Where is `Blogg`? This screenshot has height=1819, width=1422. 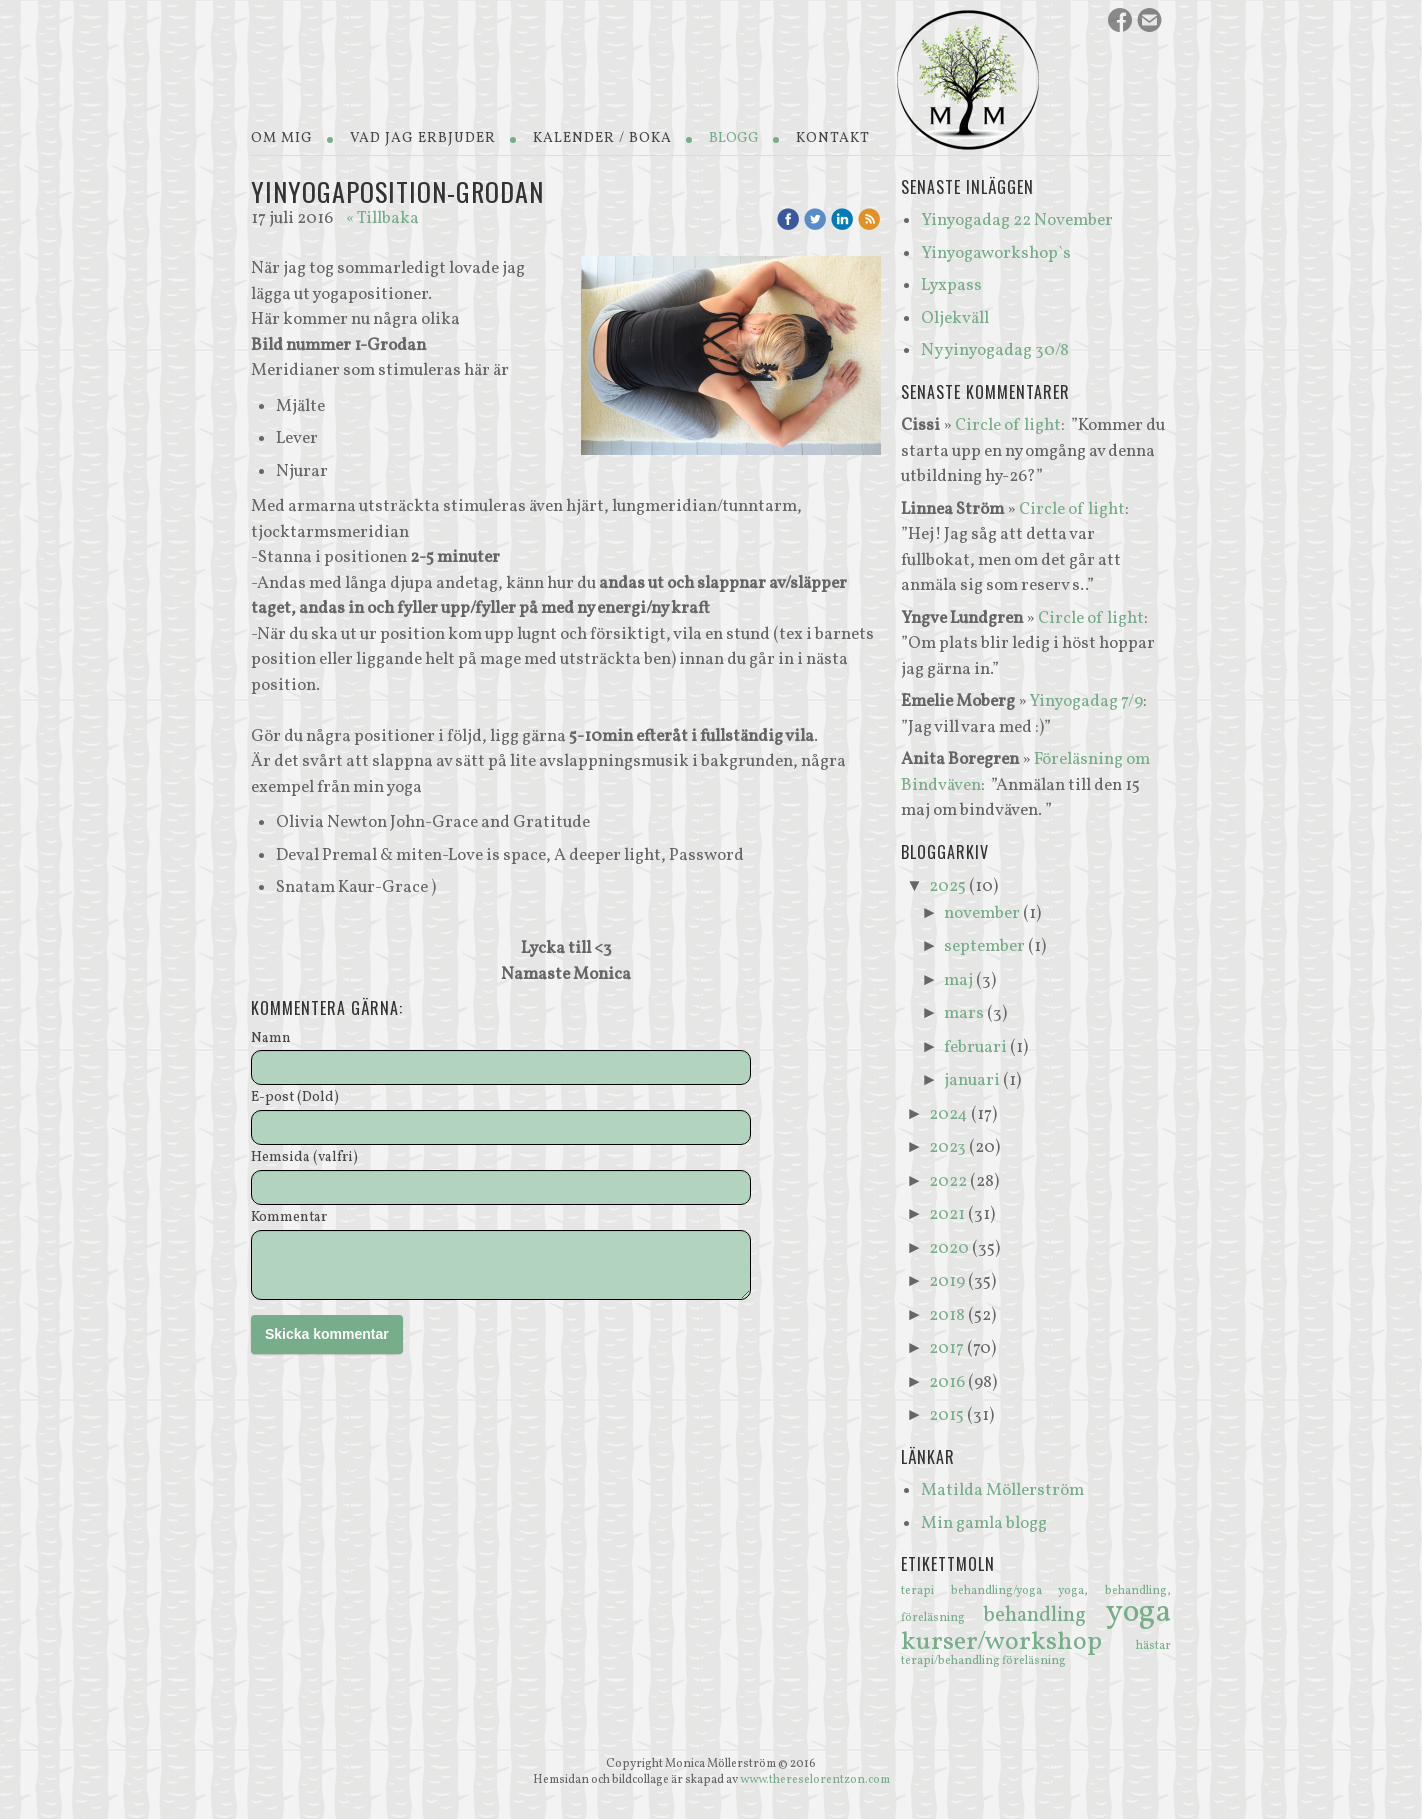
Blogg is located at coordinates (734, 138).